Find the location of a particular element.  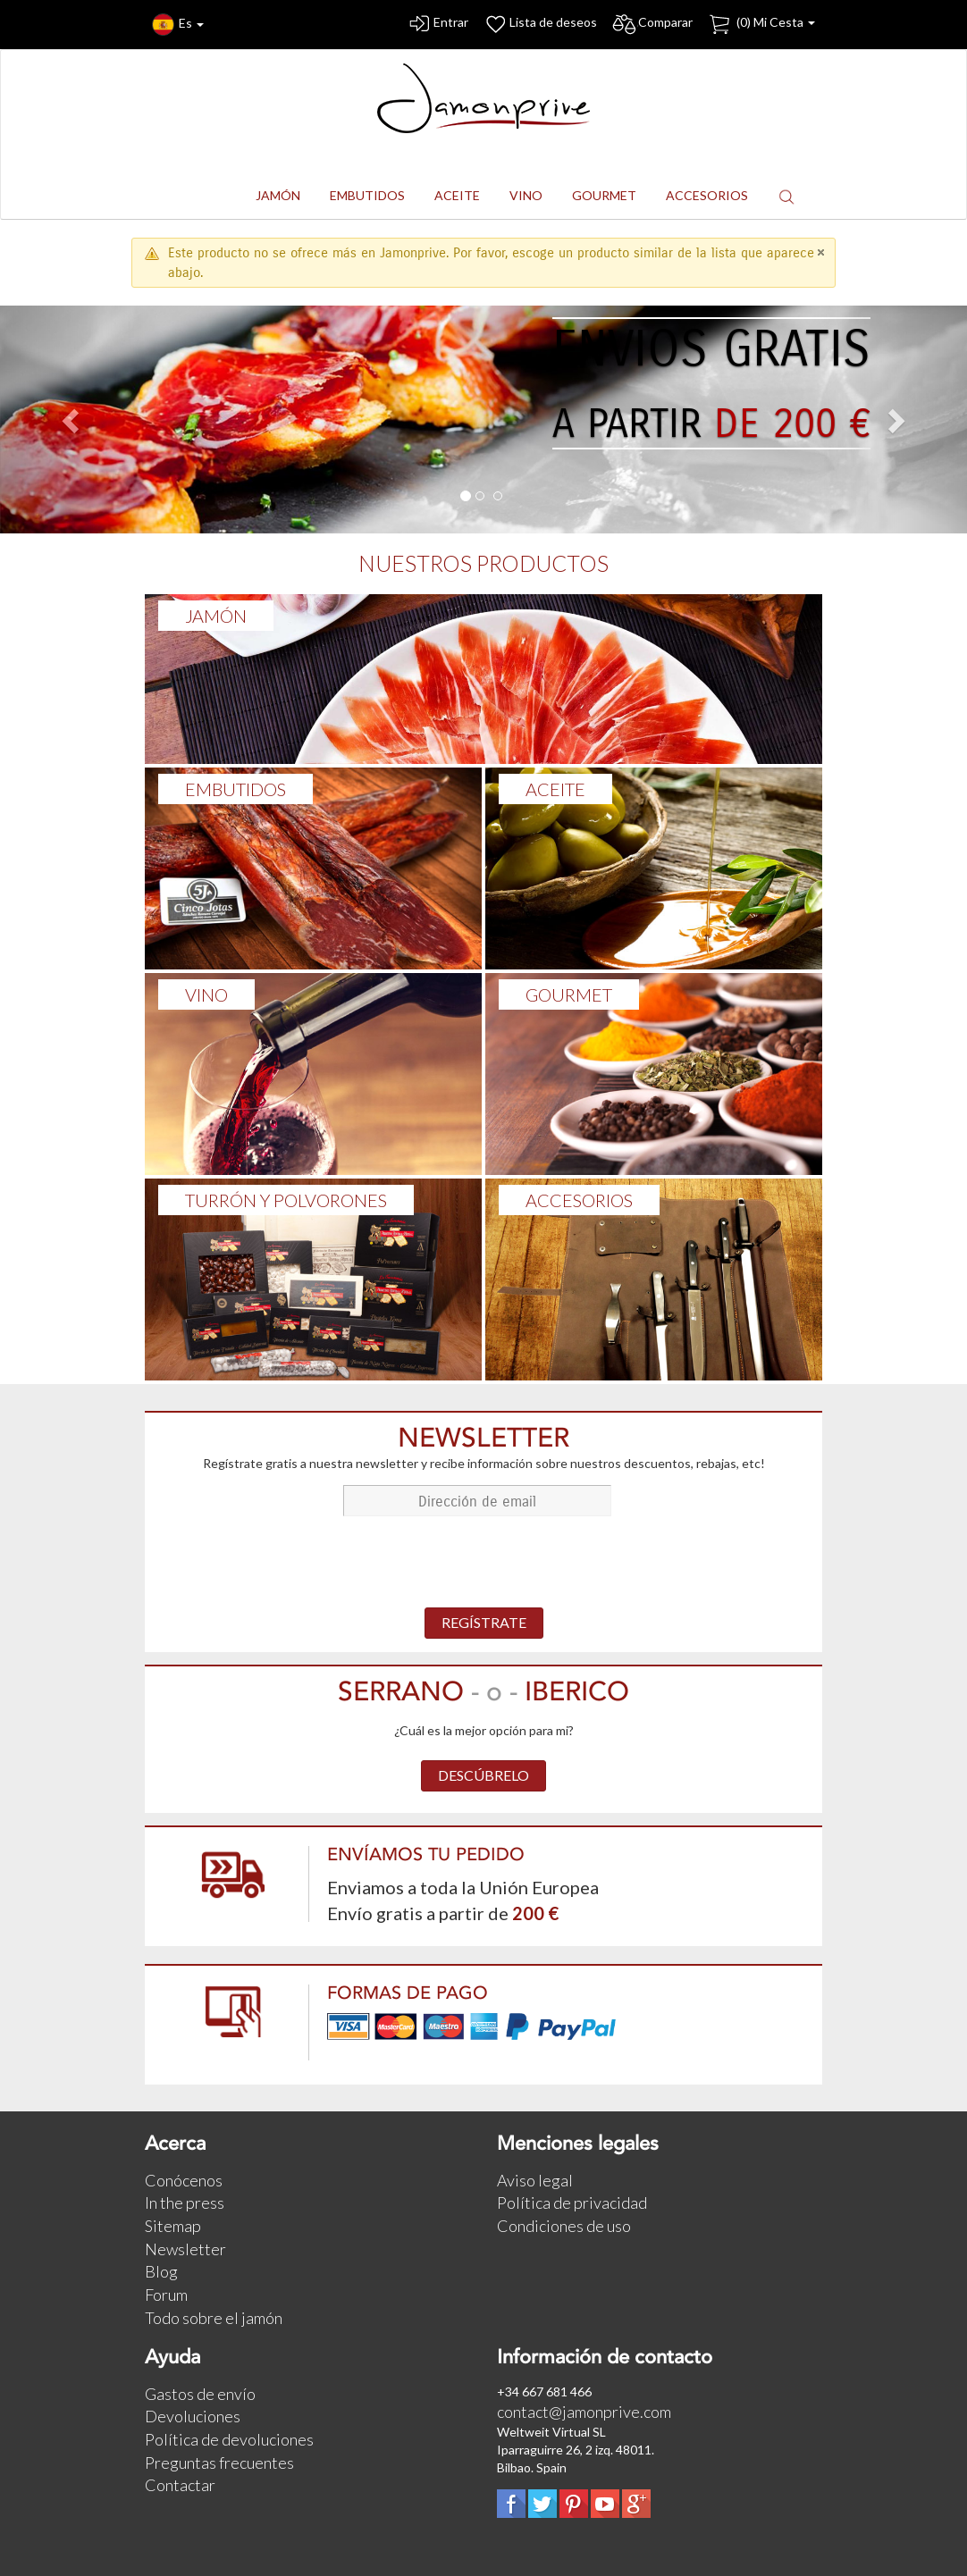

() Mi Cesta [button] is located at coordinates (761, 24).